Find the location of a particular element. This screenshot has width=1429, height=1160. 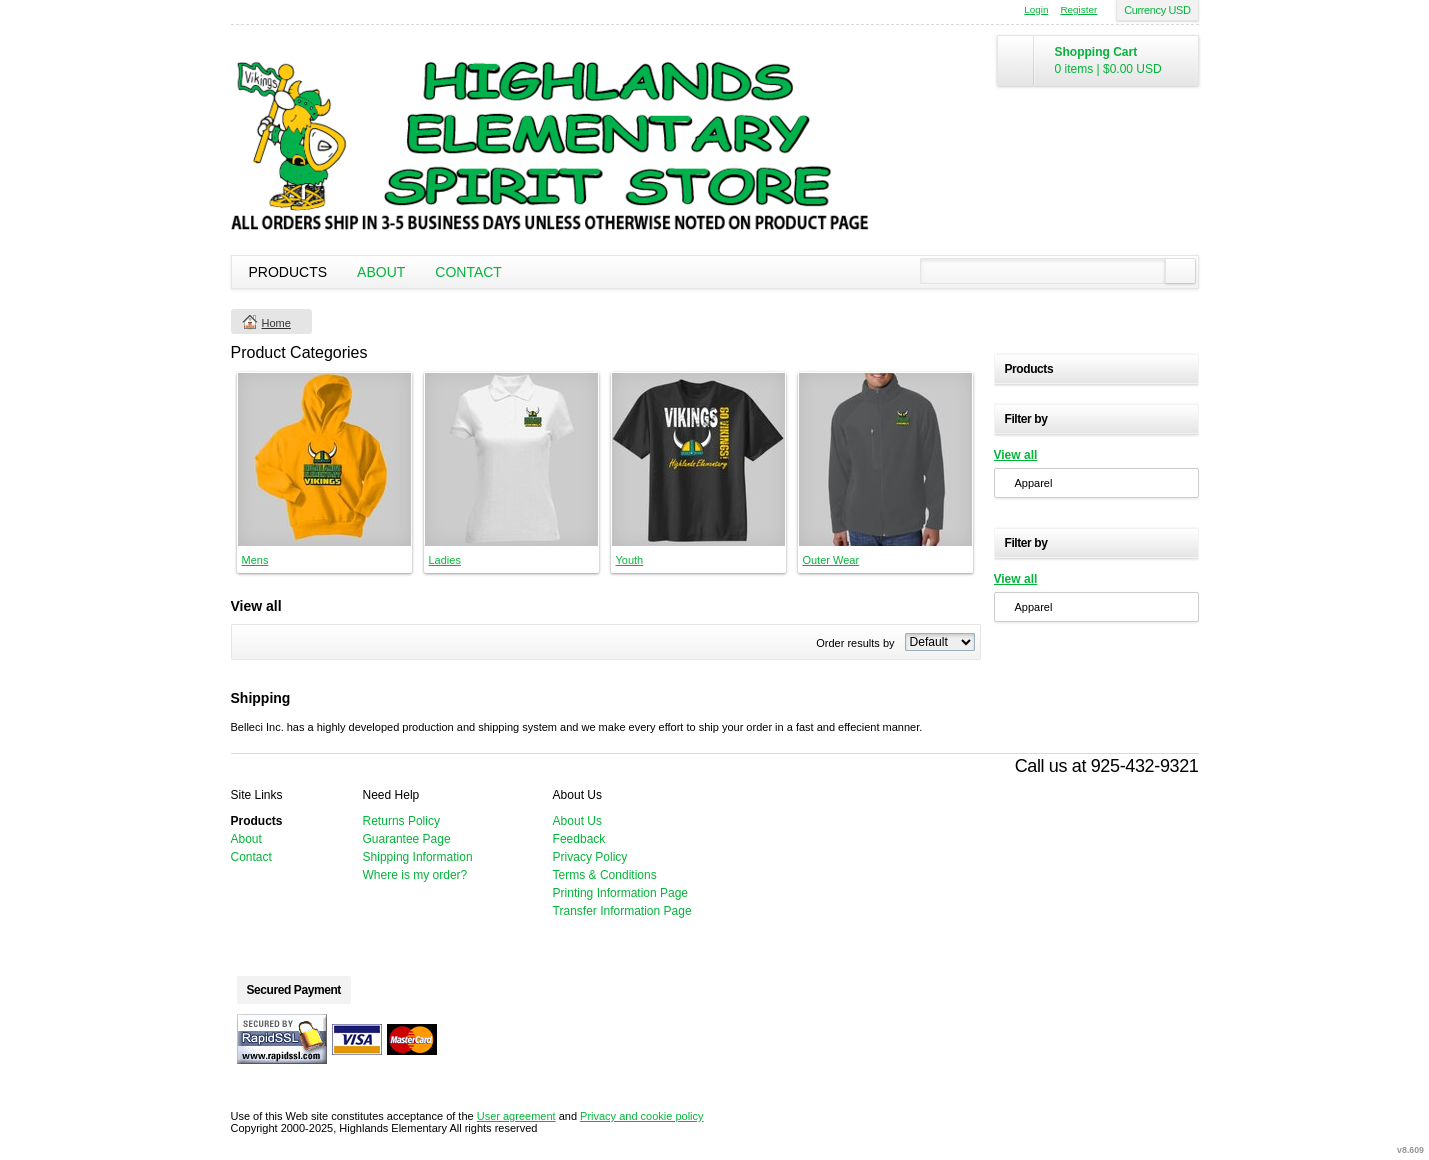

Privacy Policy is located at coordinates (590, 857).